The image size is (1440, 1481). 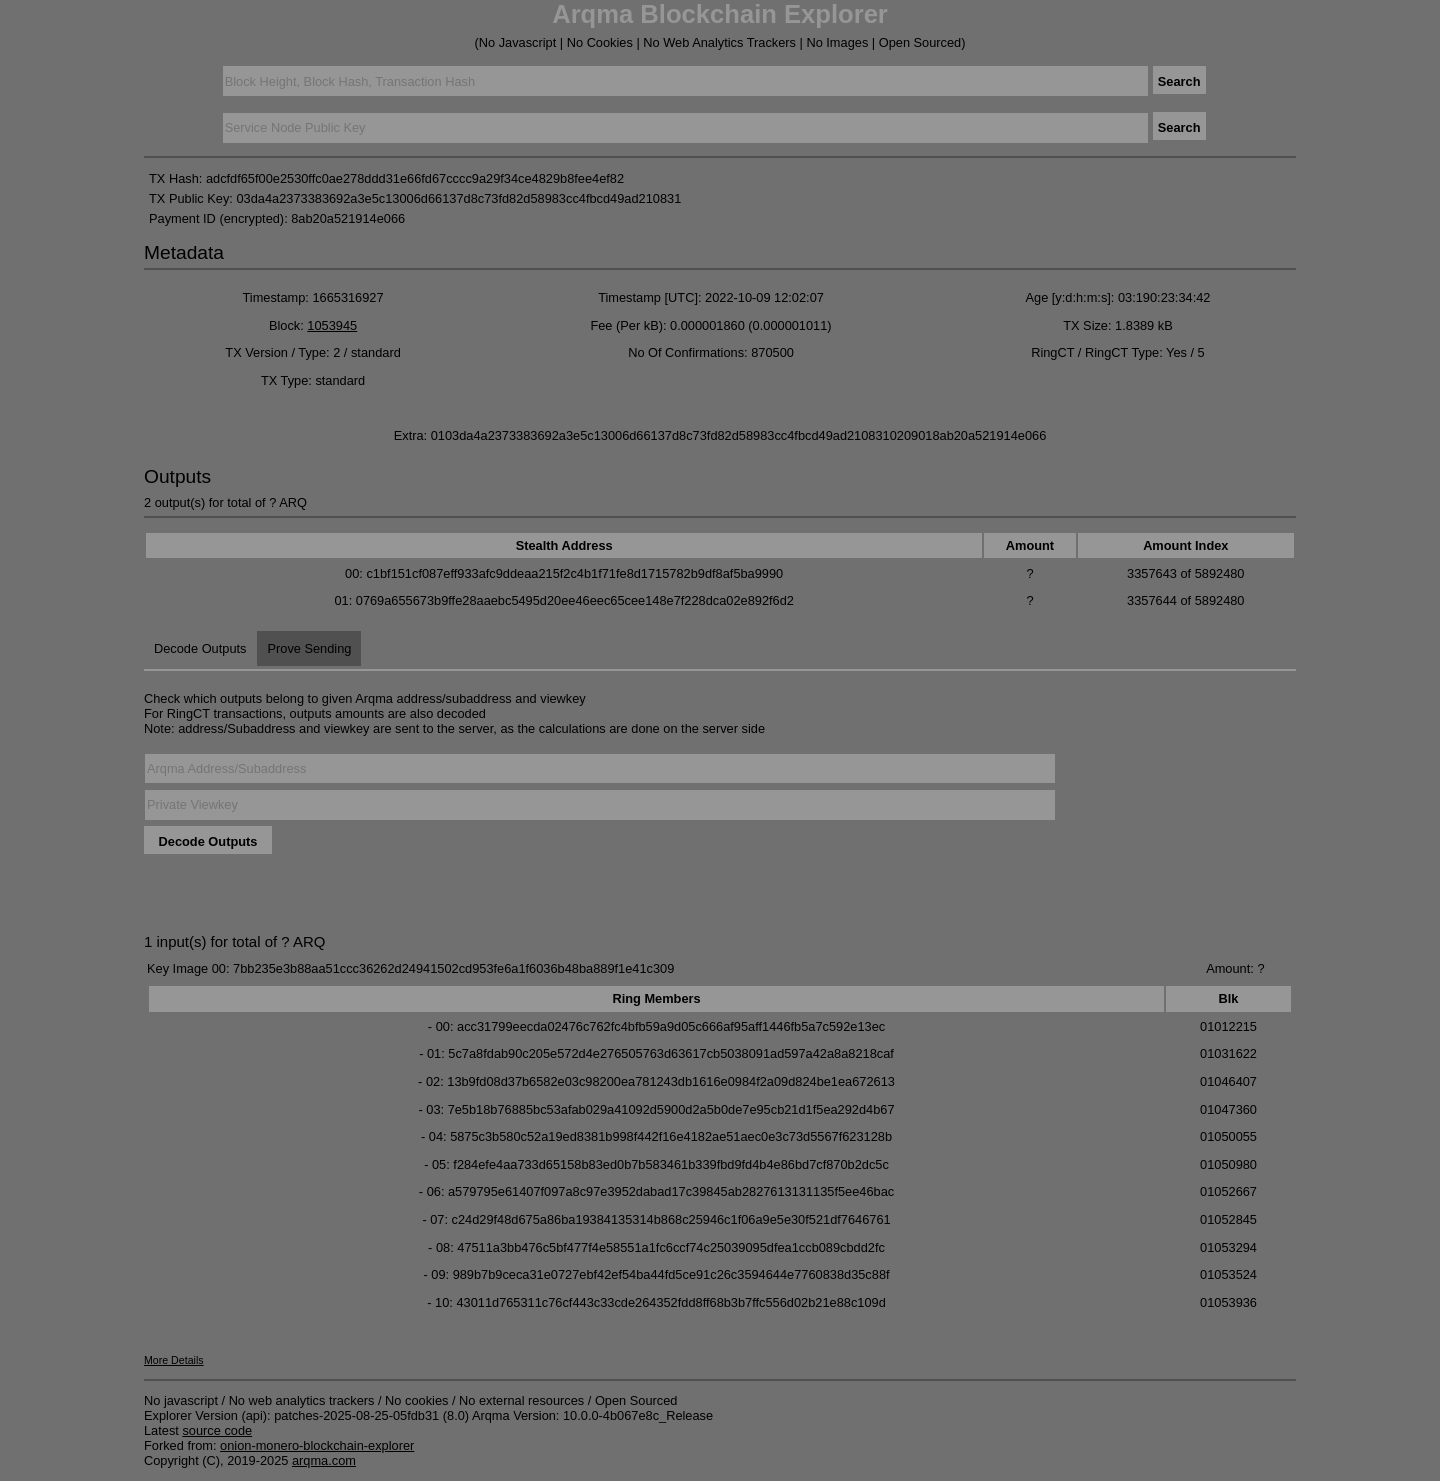 What do you see at coordinates (217, 1430) in the screenshot?
I see `source code` at bounding box center [217, 1430].